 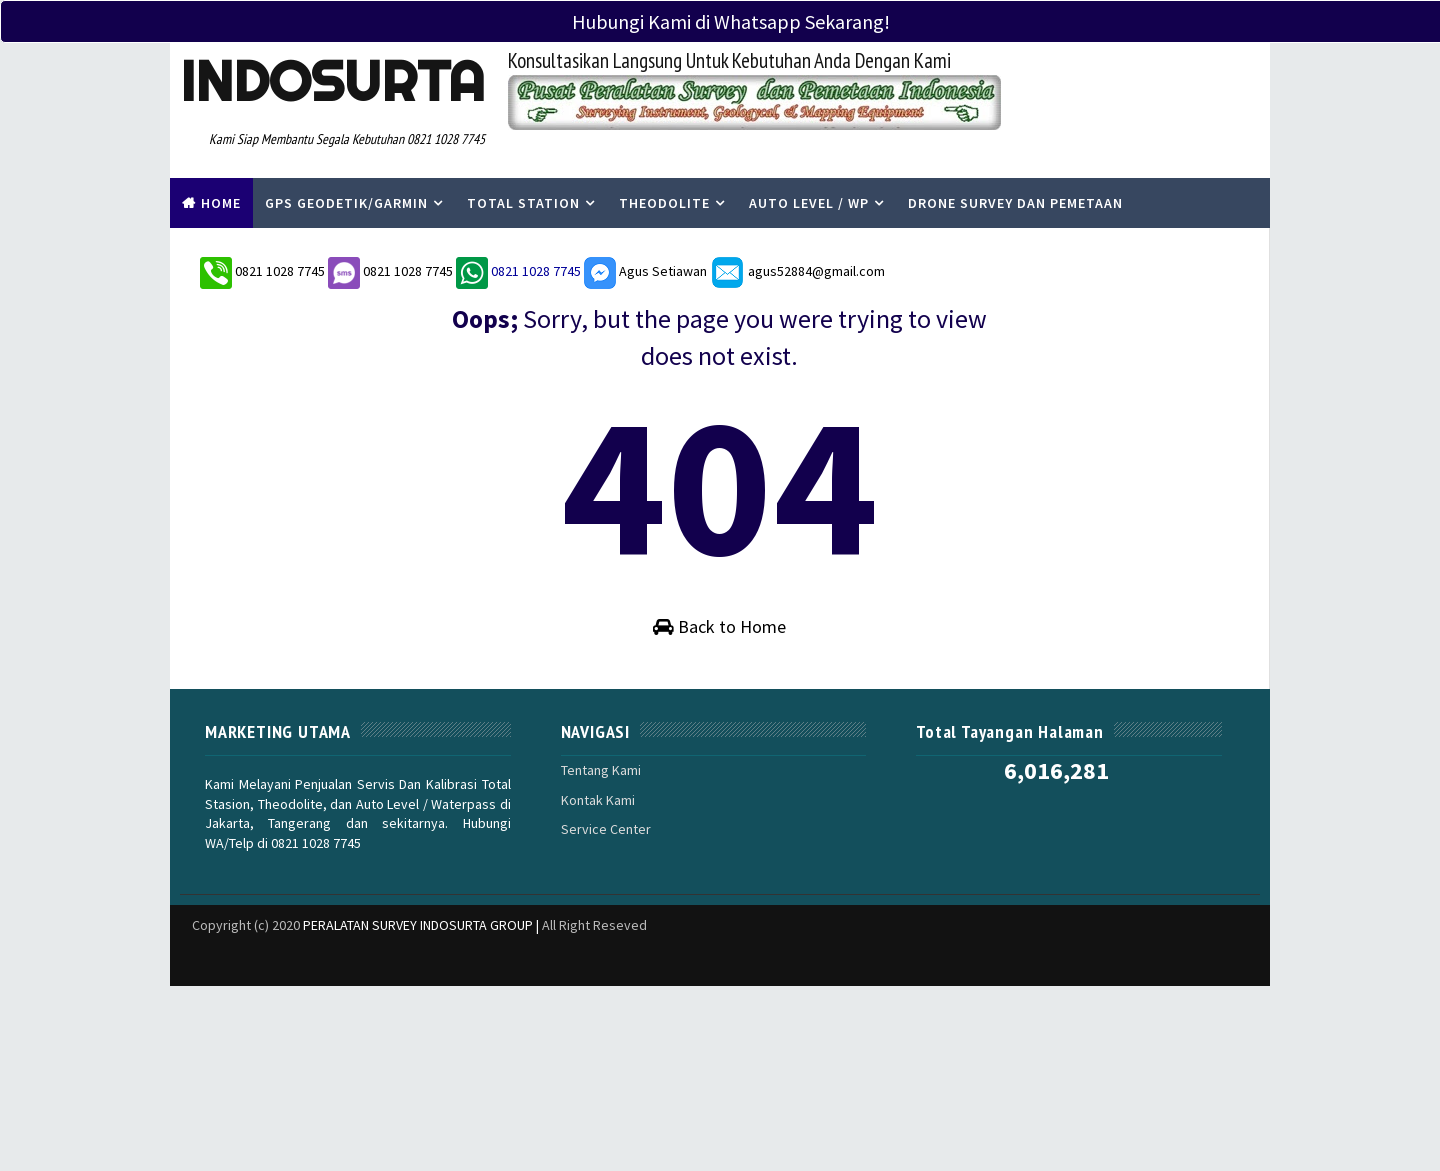 I want to click on Service Center, so click(x=606, y=829).